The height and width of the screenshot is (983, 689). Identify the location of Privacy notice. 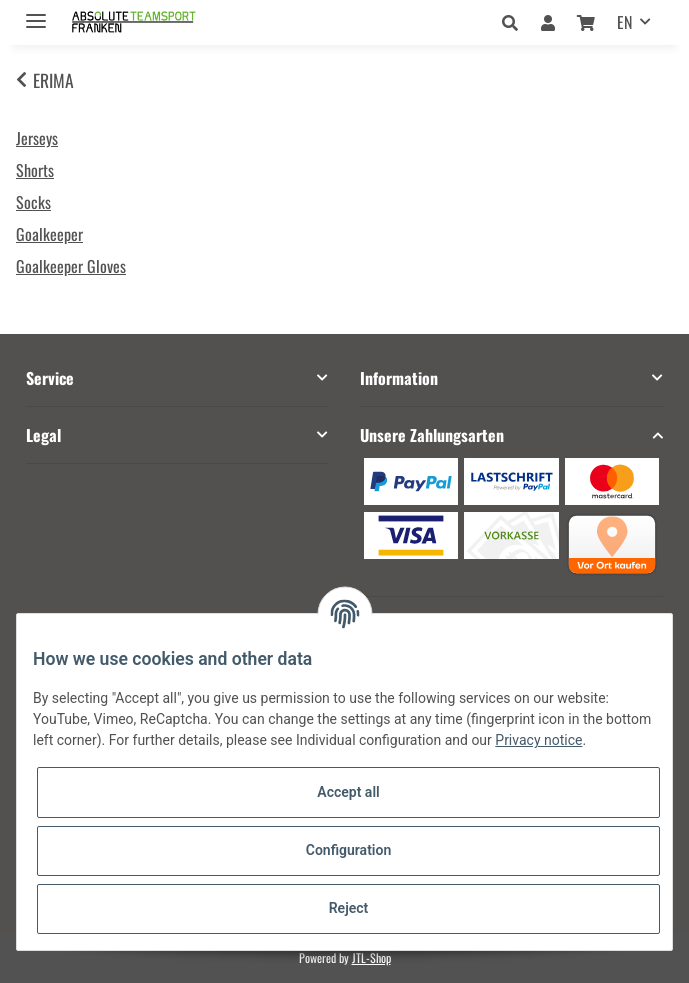
(538, 740).